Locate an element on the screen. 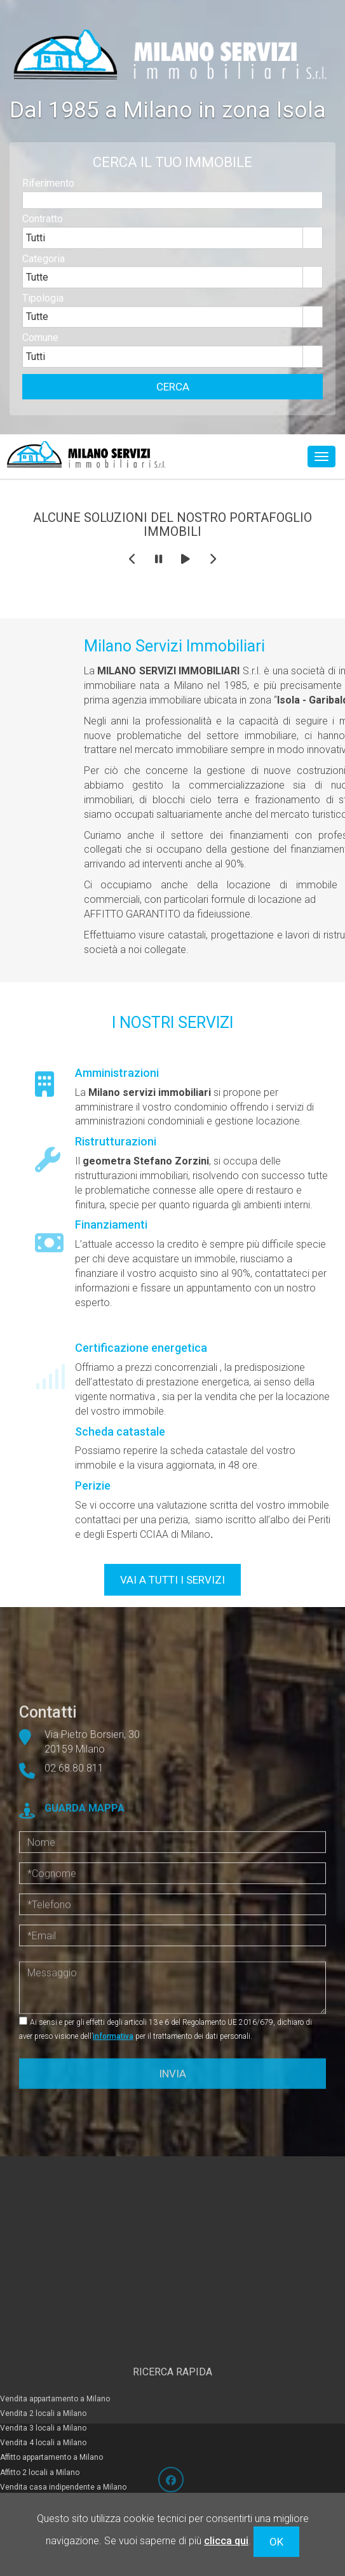 Image resolution: width=345 pixels, height=2576 pixels. clicca qui is located at coordinates (226, 2541).